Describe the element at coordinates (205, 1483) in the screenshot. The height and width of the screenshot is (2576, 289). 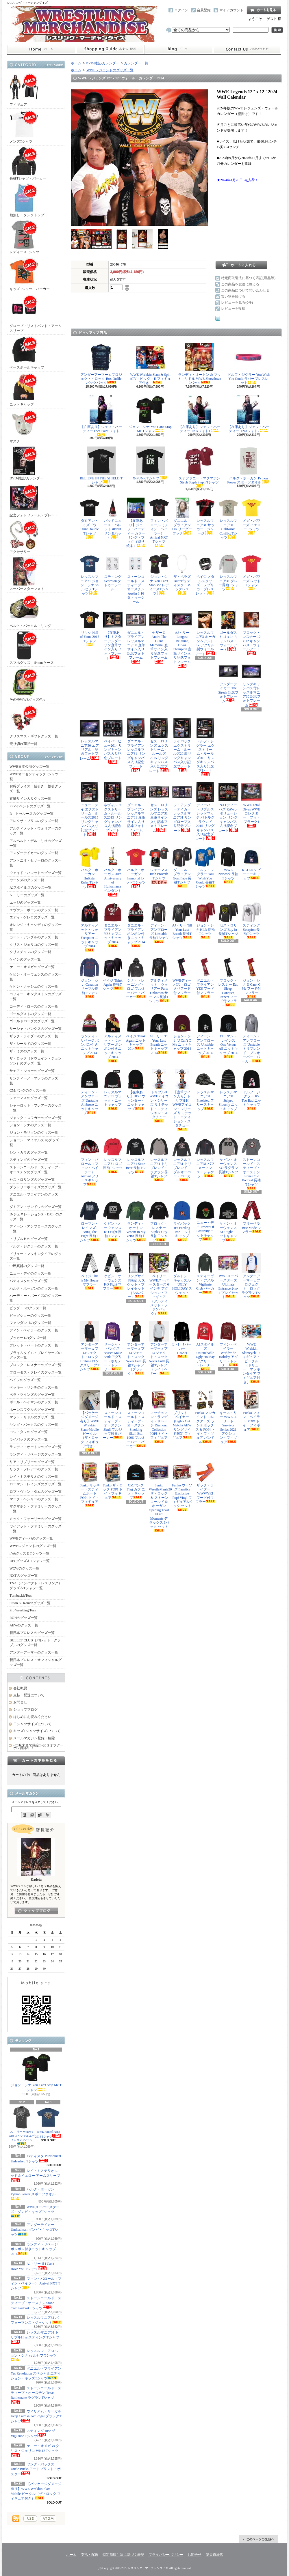
I see `ザック・ライダー WWWYKI フード付マフラー` at that location.